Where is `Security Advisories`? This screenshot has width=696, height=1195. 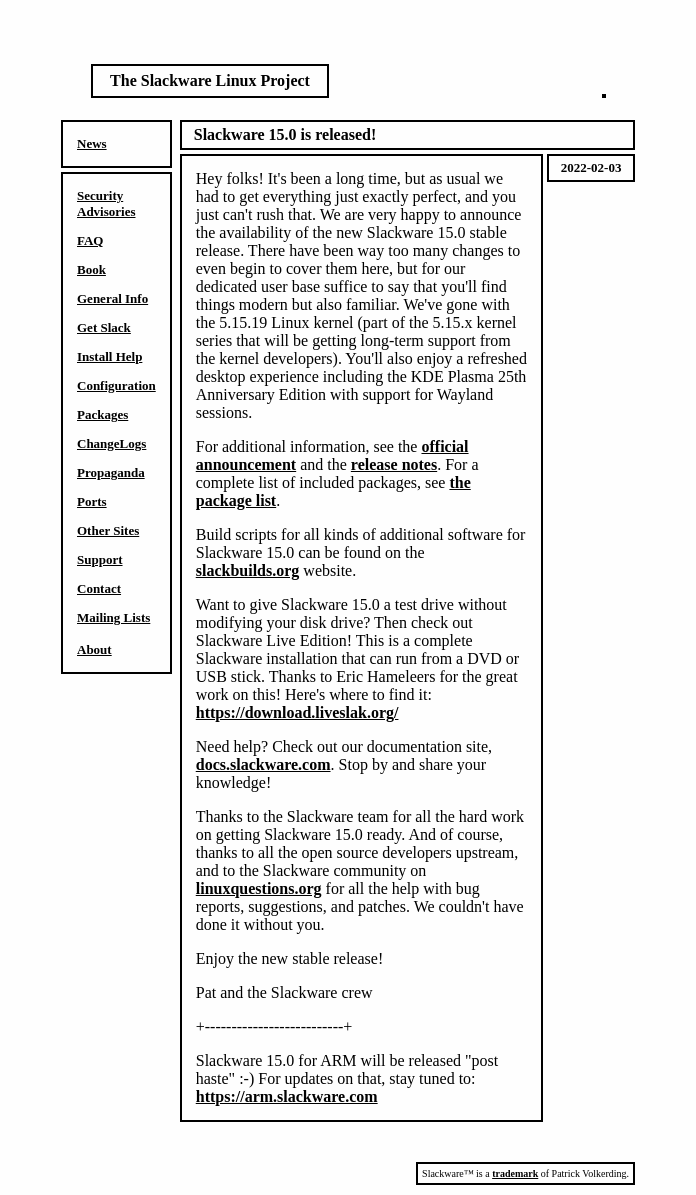
Security Advisories is located at coordinates (106, 203).